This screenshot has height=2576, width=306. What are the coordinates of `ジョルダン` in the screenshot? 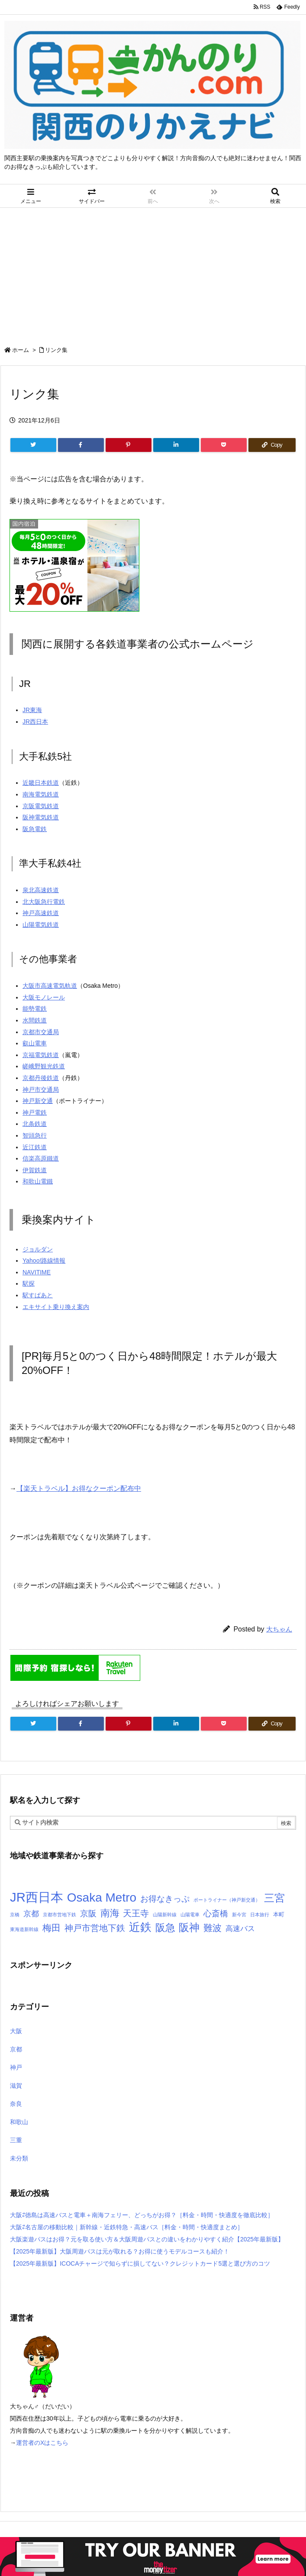 It's located at (38, 1249).